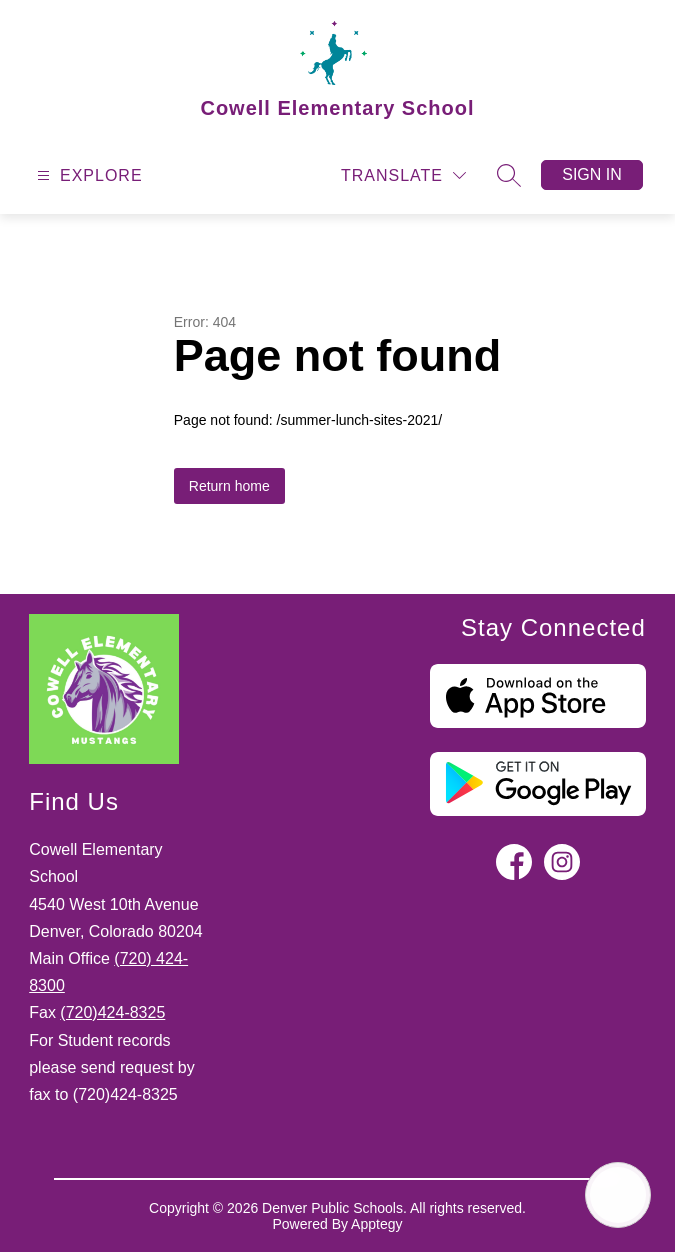 The height and width of the screenshot is (1252, 675). Describe the element at coordinates (376, 1224) in the screenshot. I see `Apptegy` at that location.